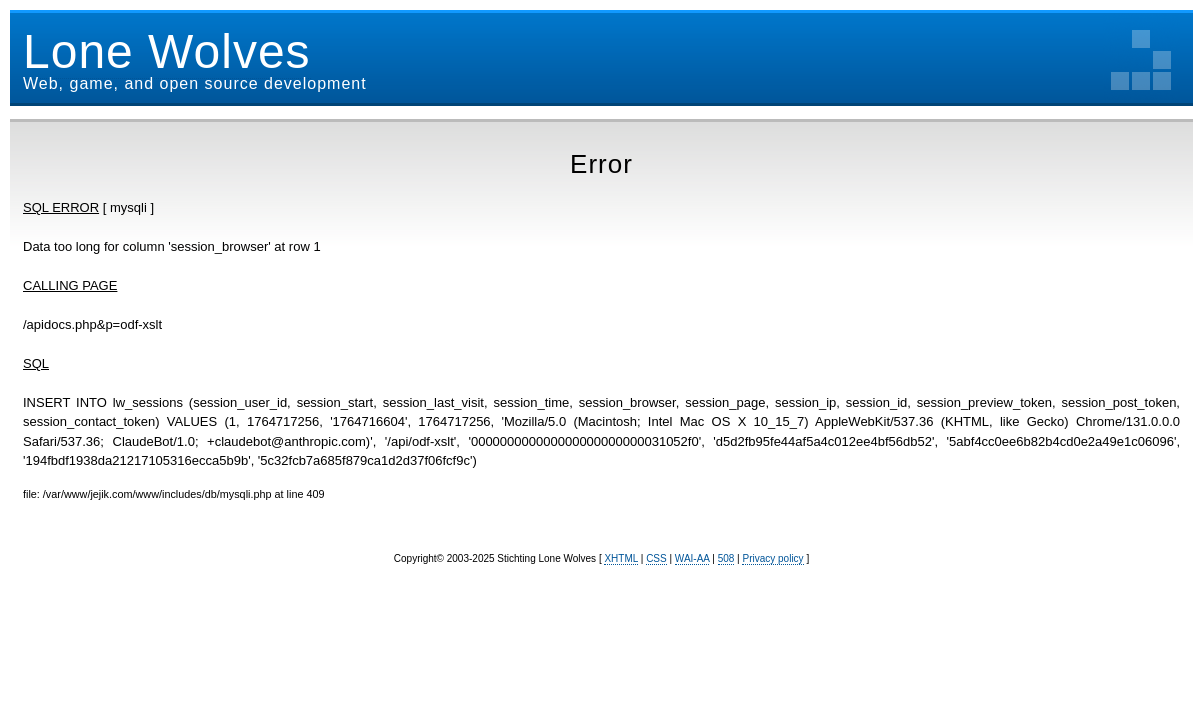 The image size is (1203, 720). I want to click on 508, so click(726, 558).